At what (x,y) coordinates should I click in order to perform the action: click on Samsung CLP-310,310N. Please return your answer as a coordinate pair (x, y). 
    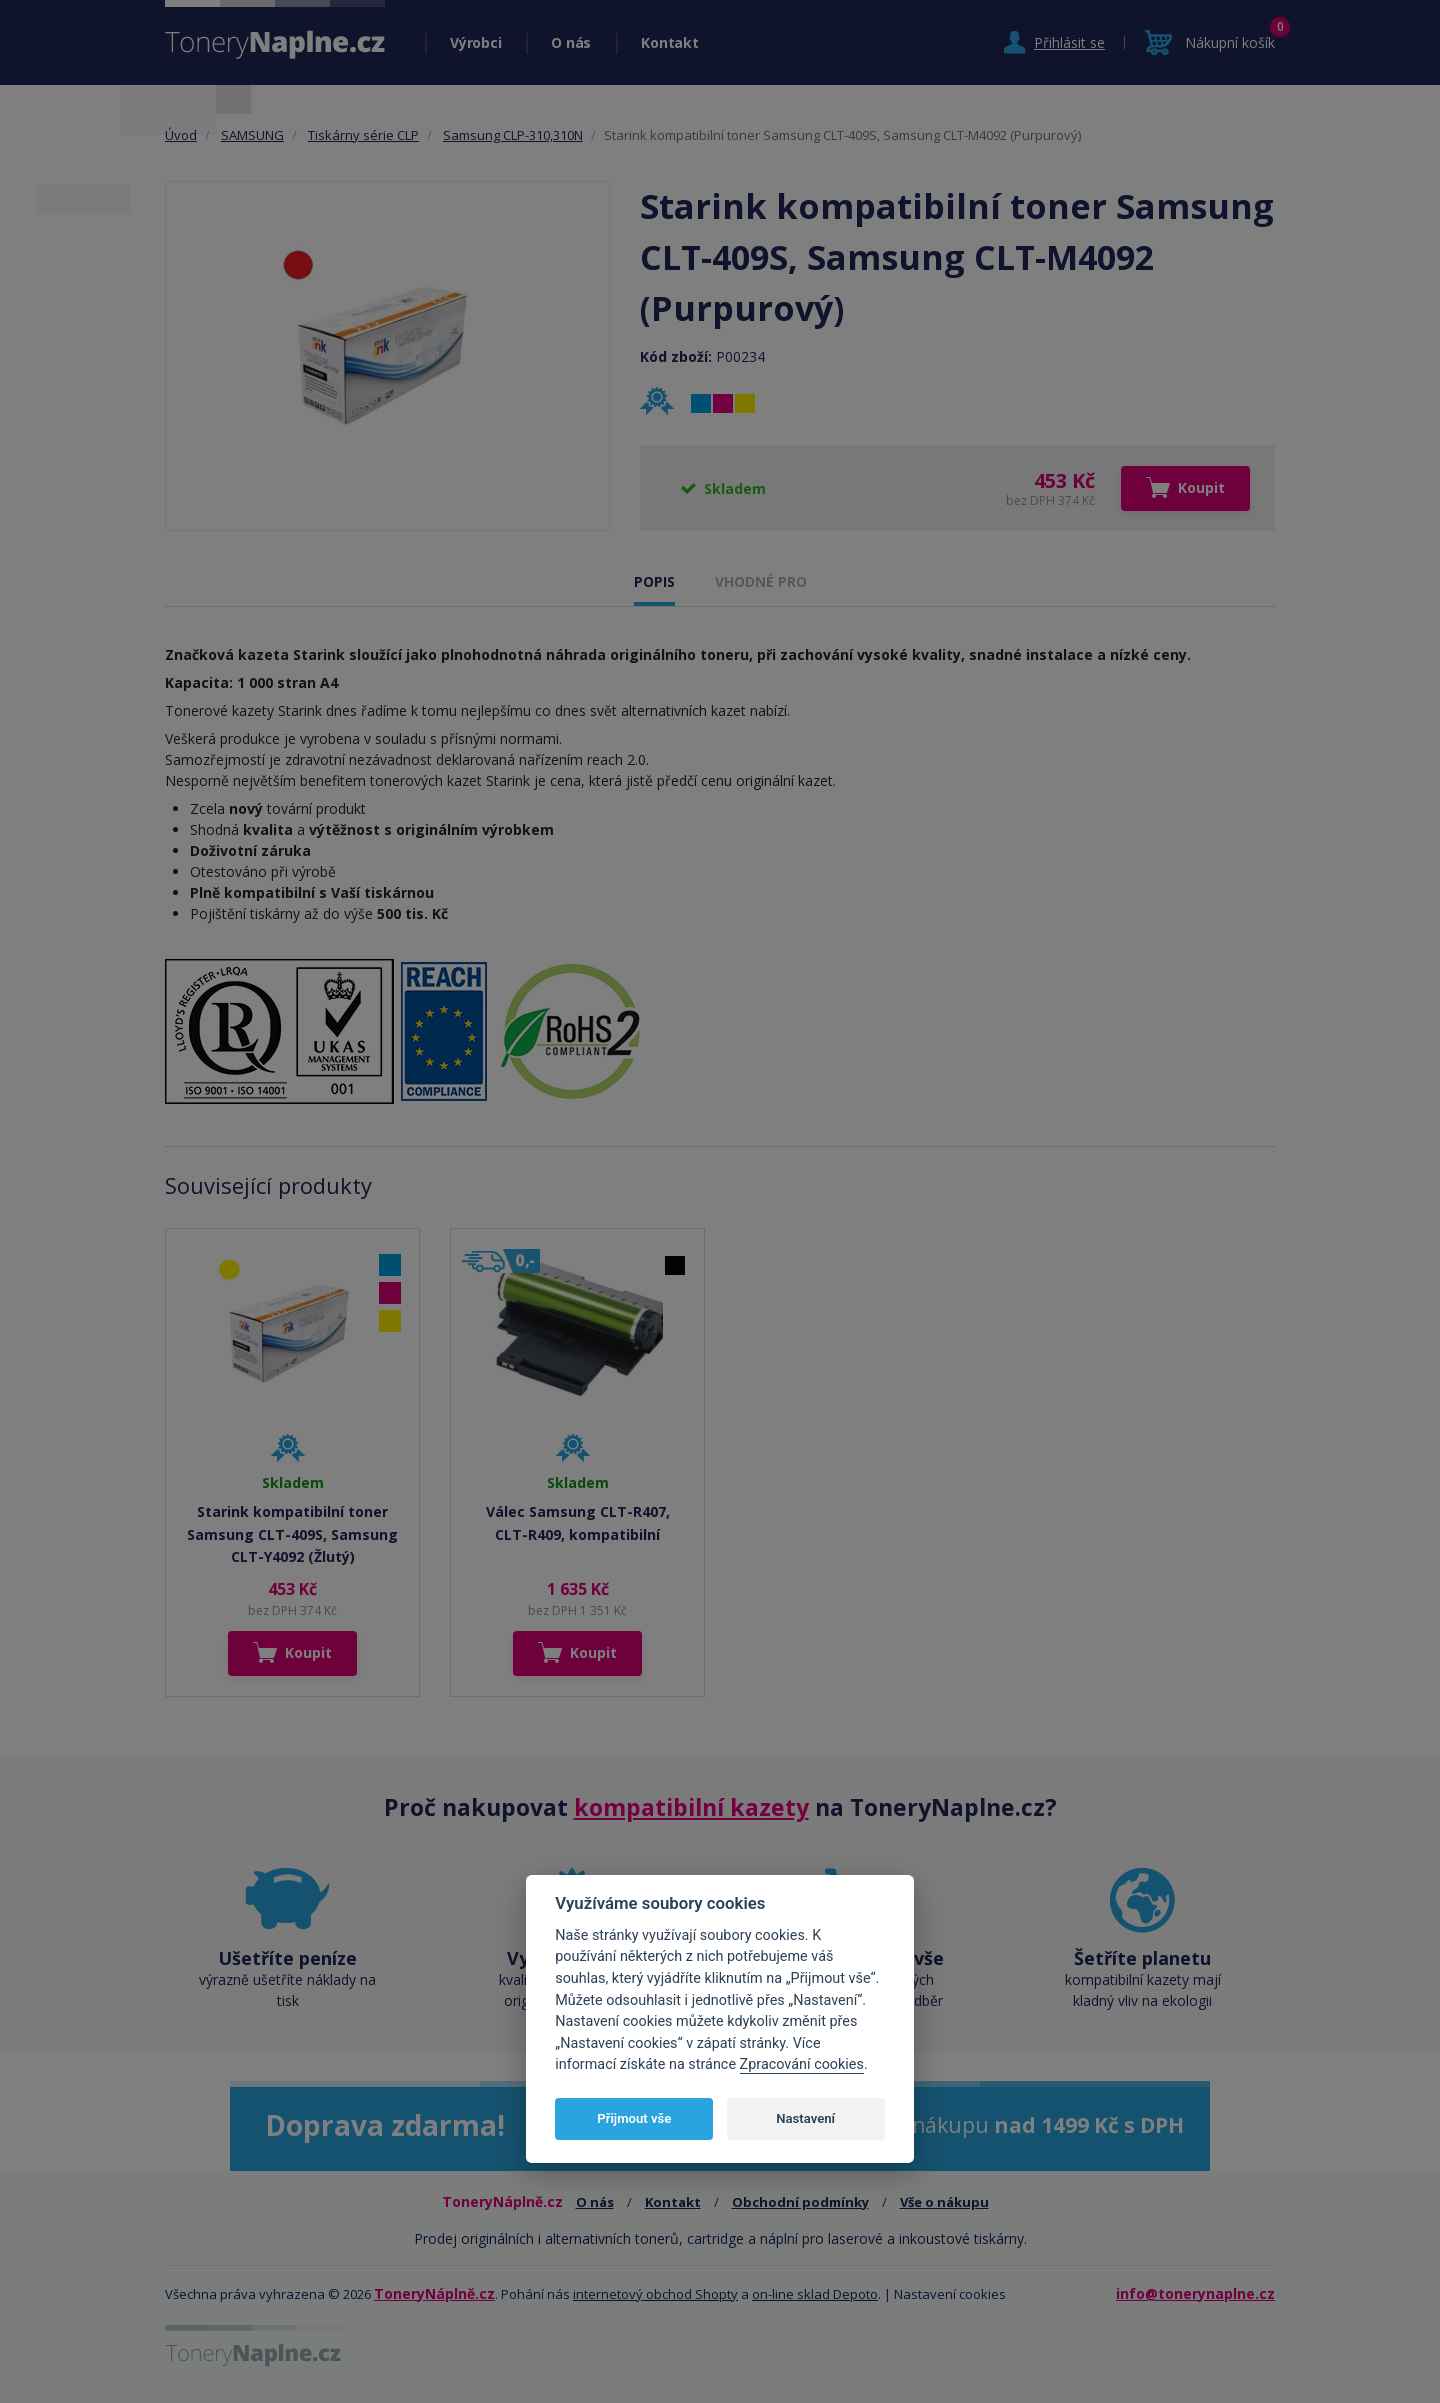
    Looking at the image, I should click on (513, 135).